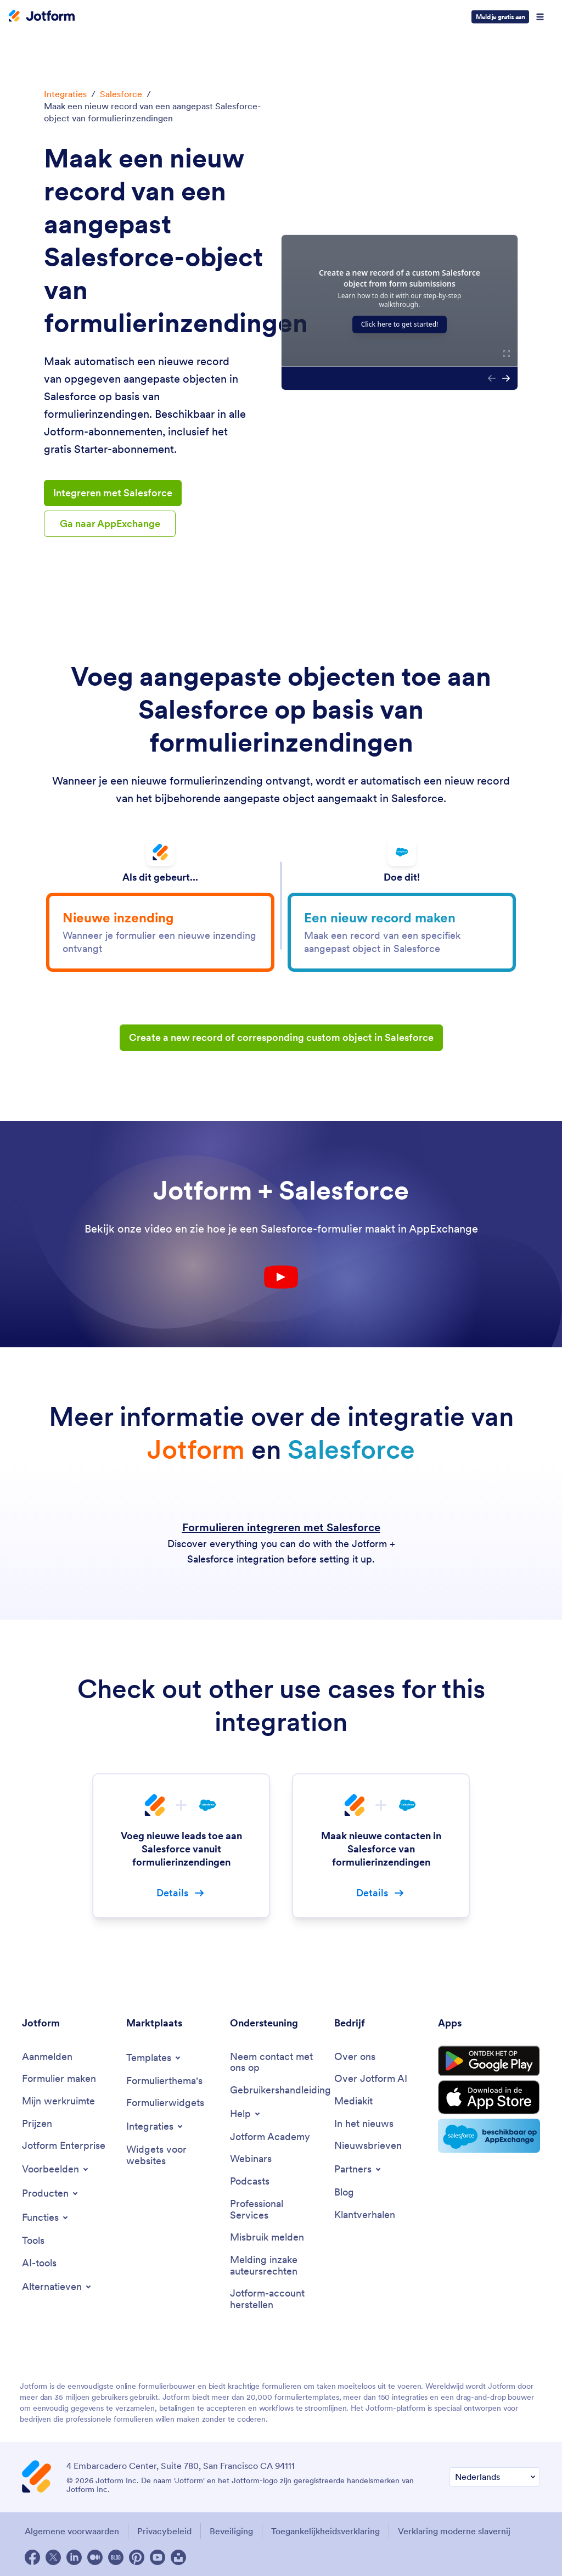 The image size is (562, 2576). I want to click on Meld je gratis aan, so click(500, 17).